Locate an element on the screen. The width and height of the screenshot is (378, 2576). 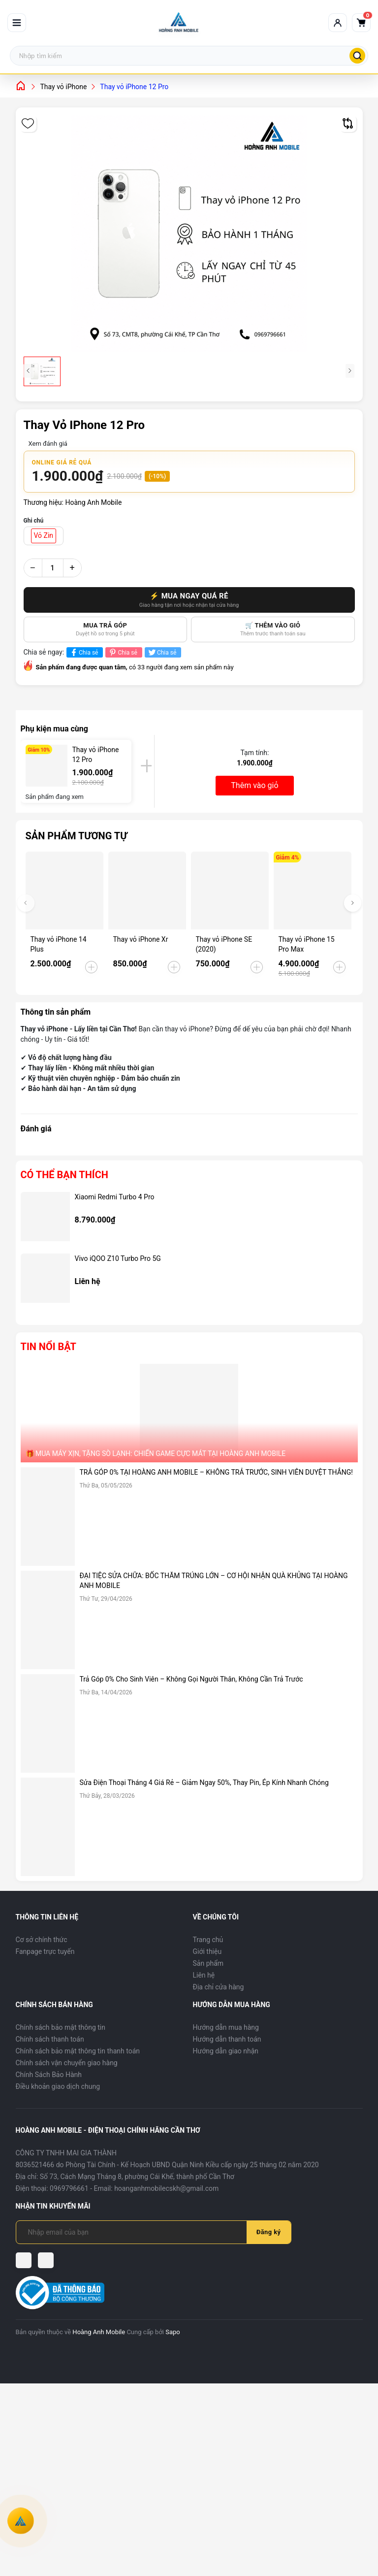
[Giỏ hàng] is located at coordinates (361, 22).